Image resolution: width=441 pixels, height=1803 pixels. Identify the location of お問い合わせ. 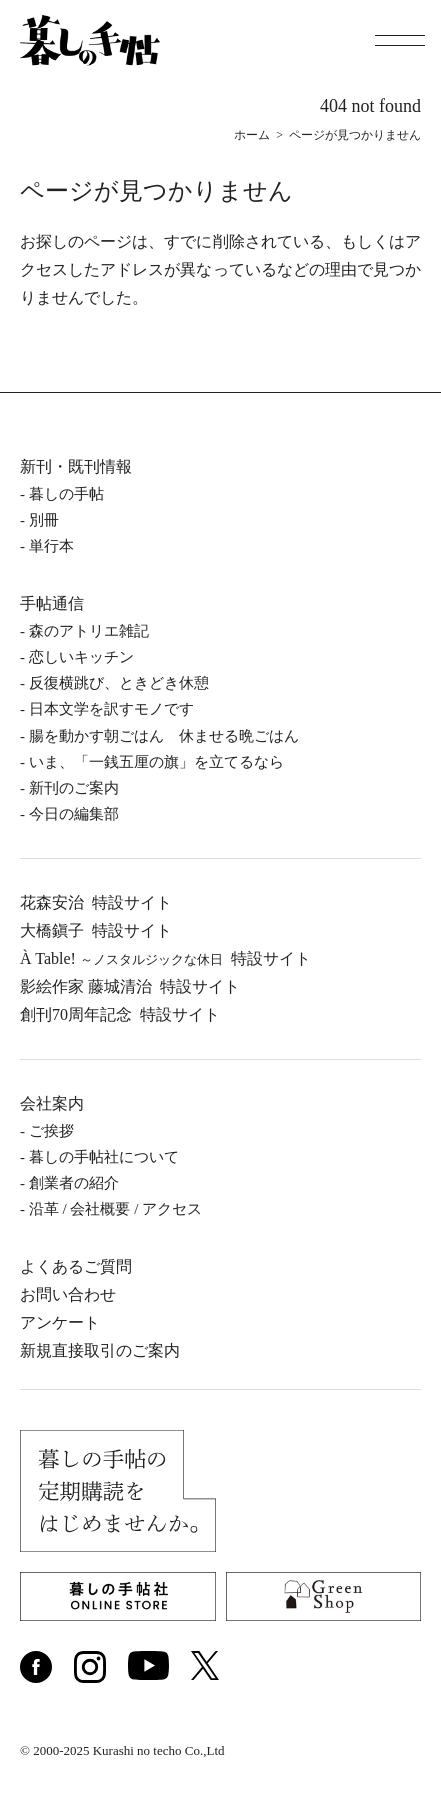
(68, 1294).